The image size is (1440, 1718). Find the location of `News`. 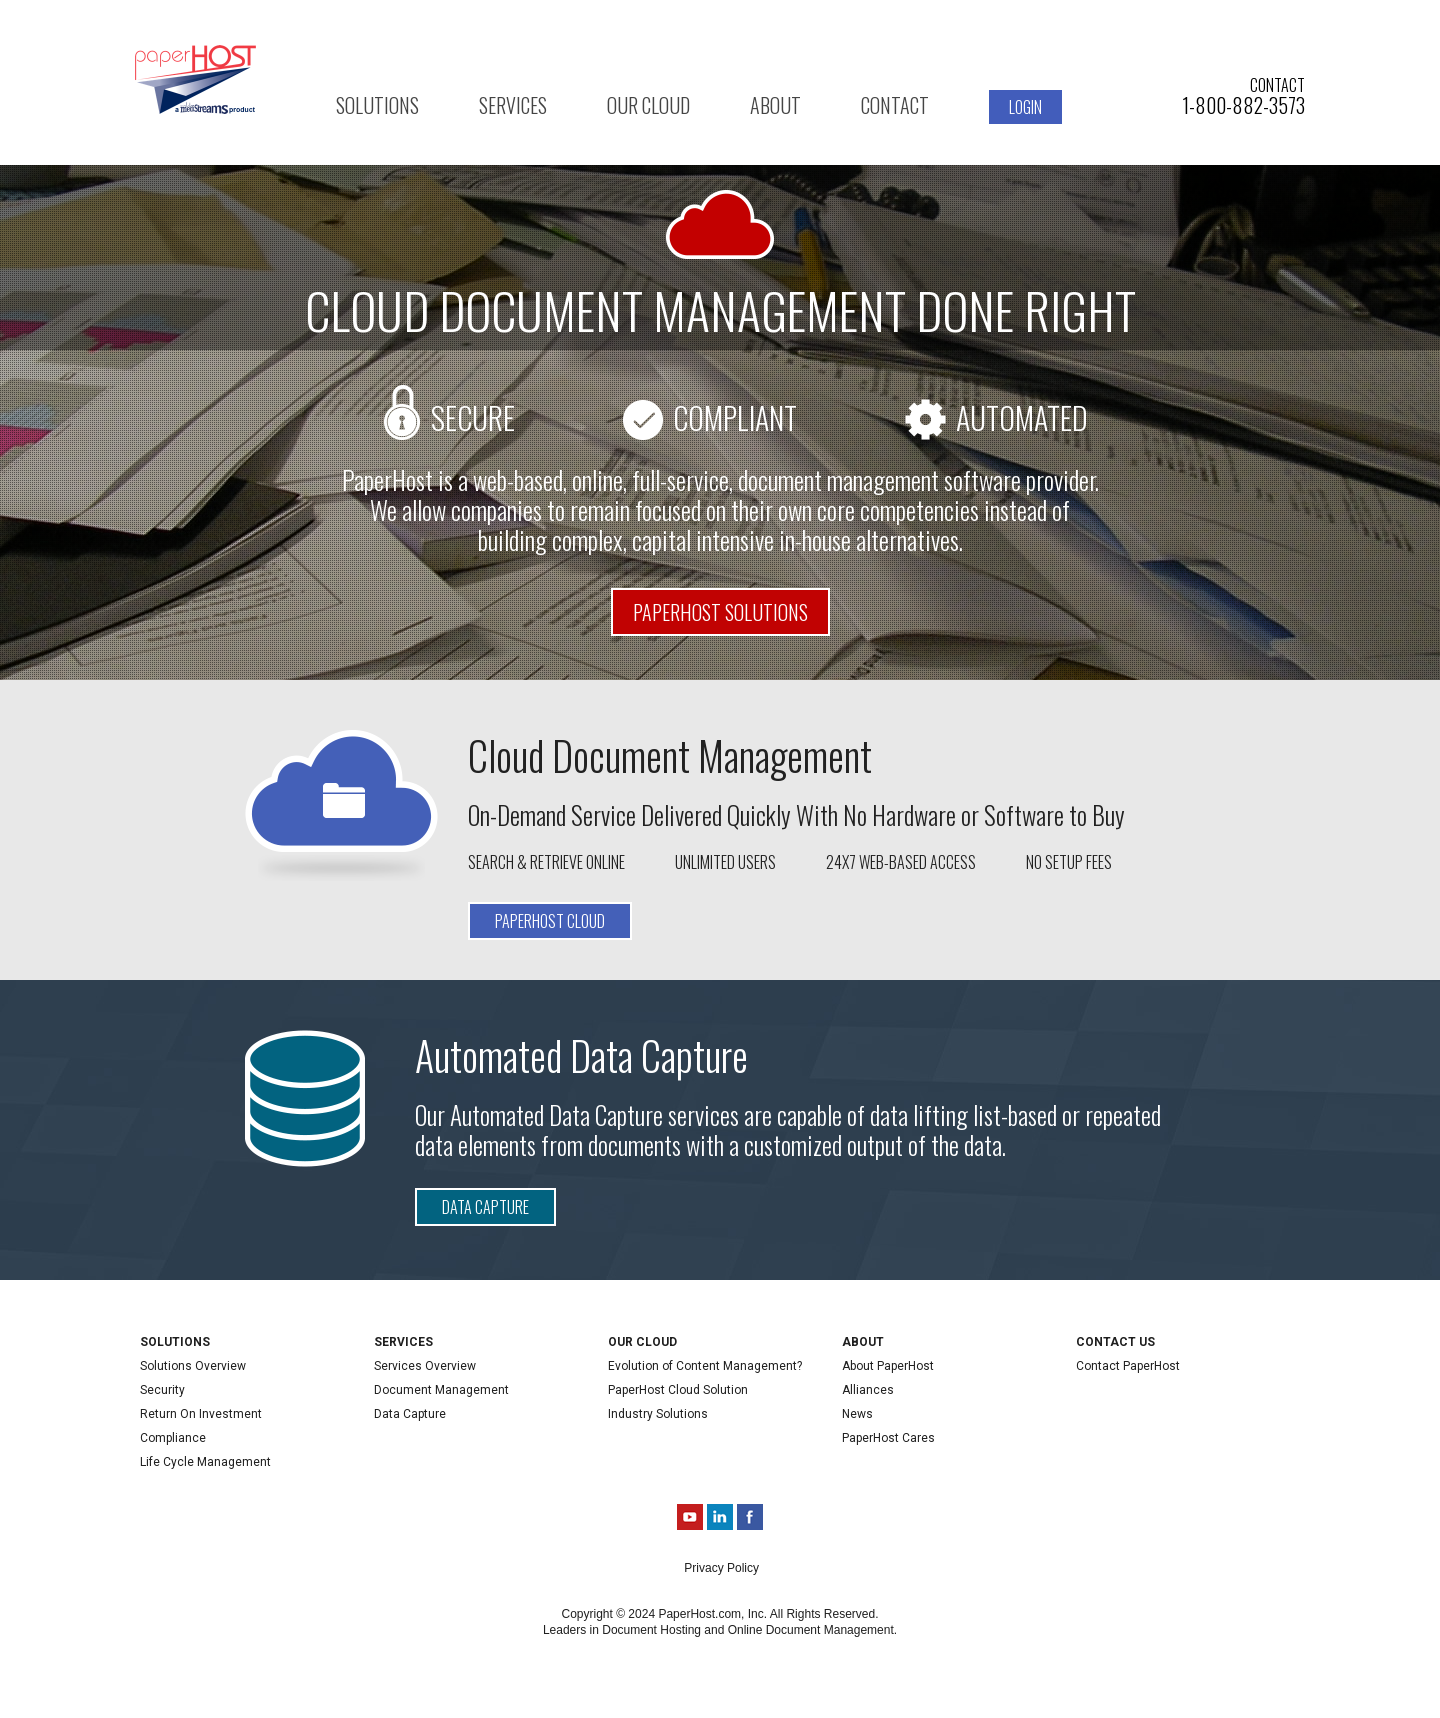

News is located at coordinates (857, 1414).